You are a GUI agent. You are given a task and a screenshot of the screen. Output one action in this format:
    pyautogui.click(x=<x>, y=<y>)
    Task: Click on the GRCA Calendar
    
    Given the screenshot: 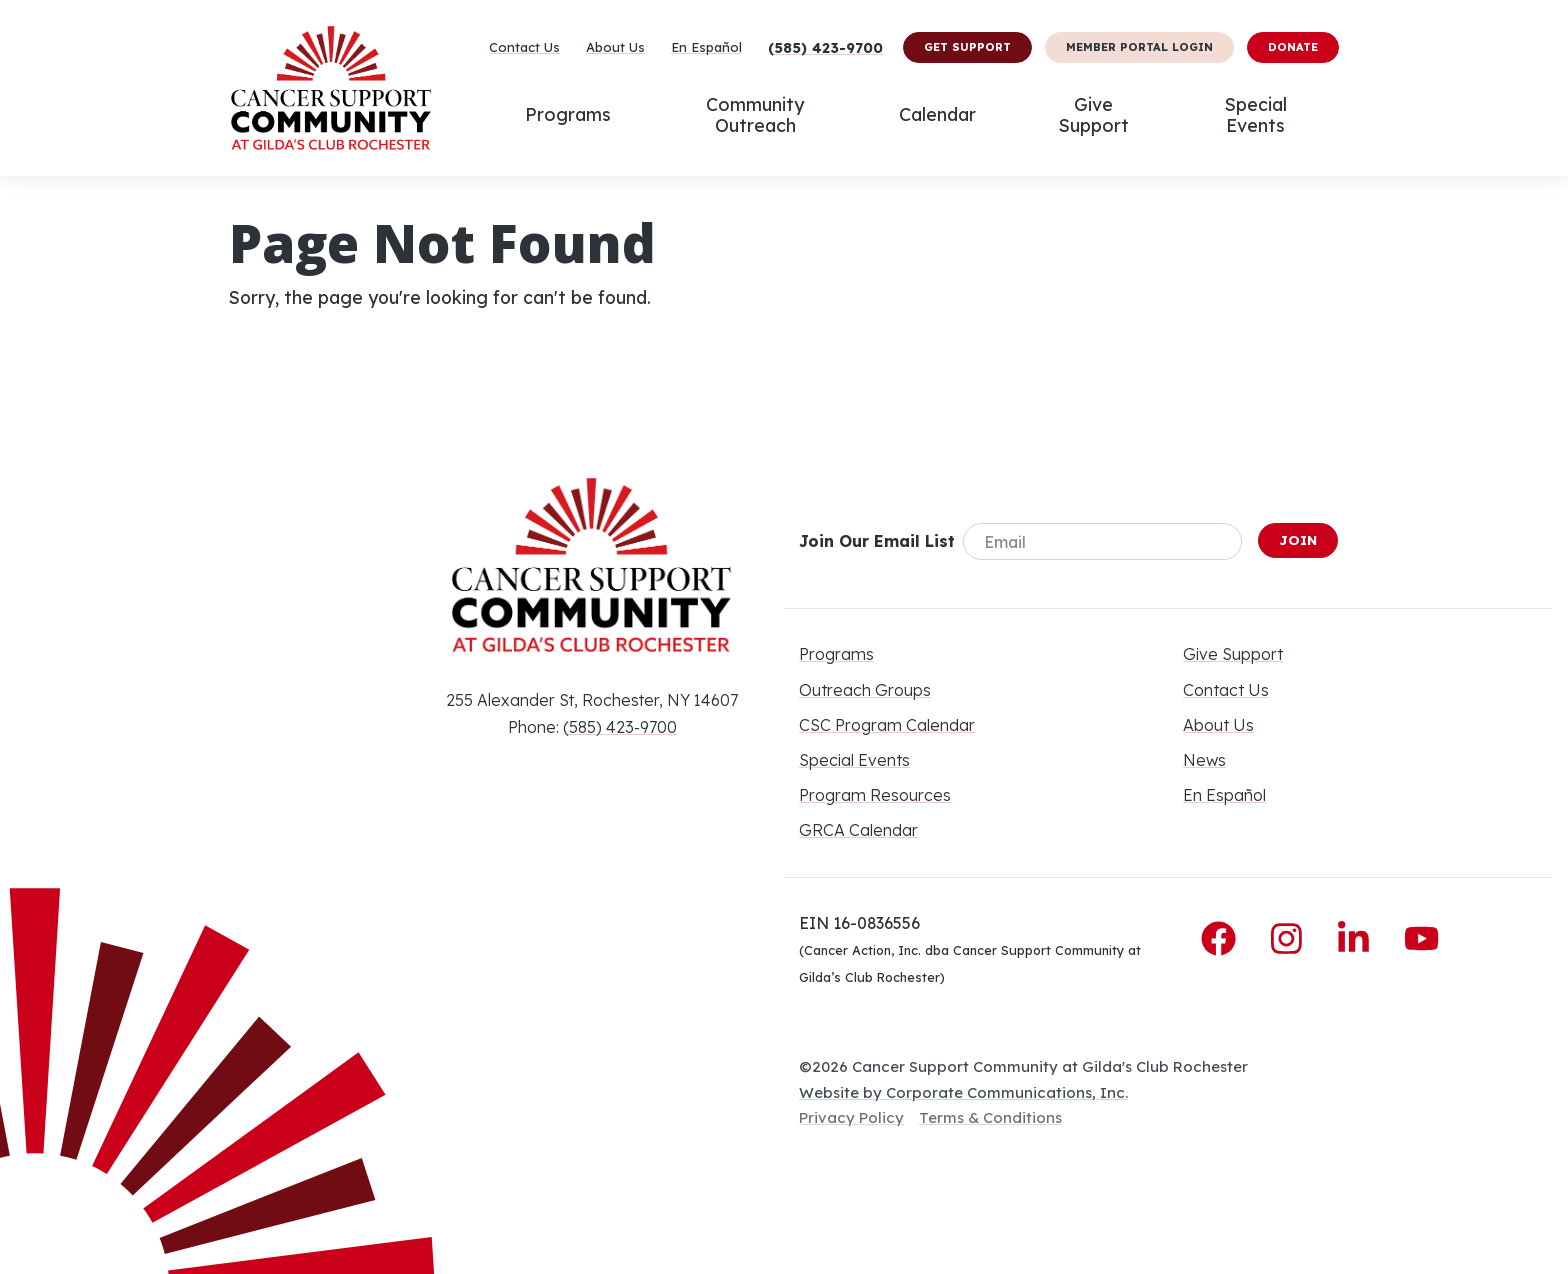 What is the action you would take?
    pyautogui.click(x=858, y=830)
    